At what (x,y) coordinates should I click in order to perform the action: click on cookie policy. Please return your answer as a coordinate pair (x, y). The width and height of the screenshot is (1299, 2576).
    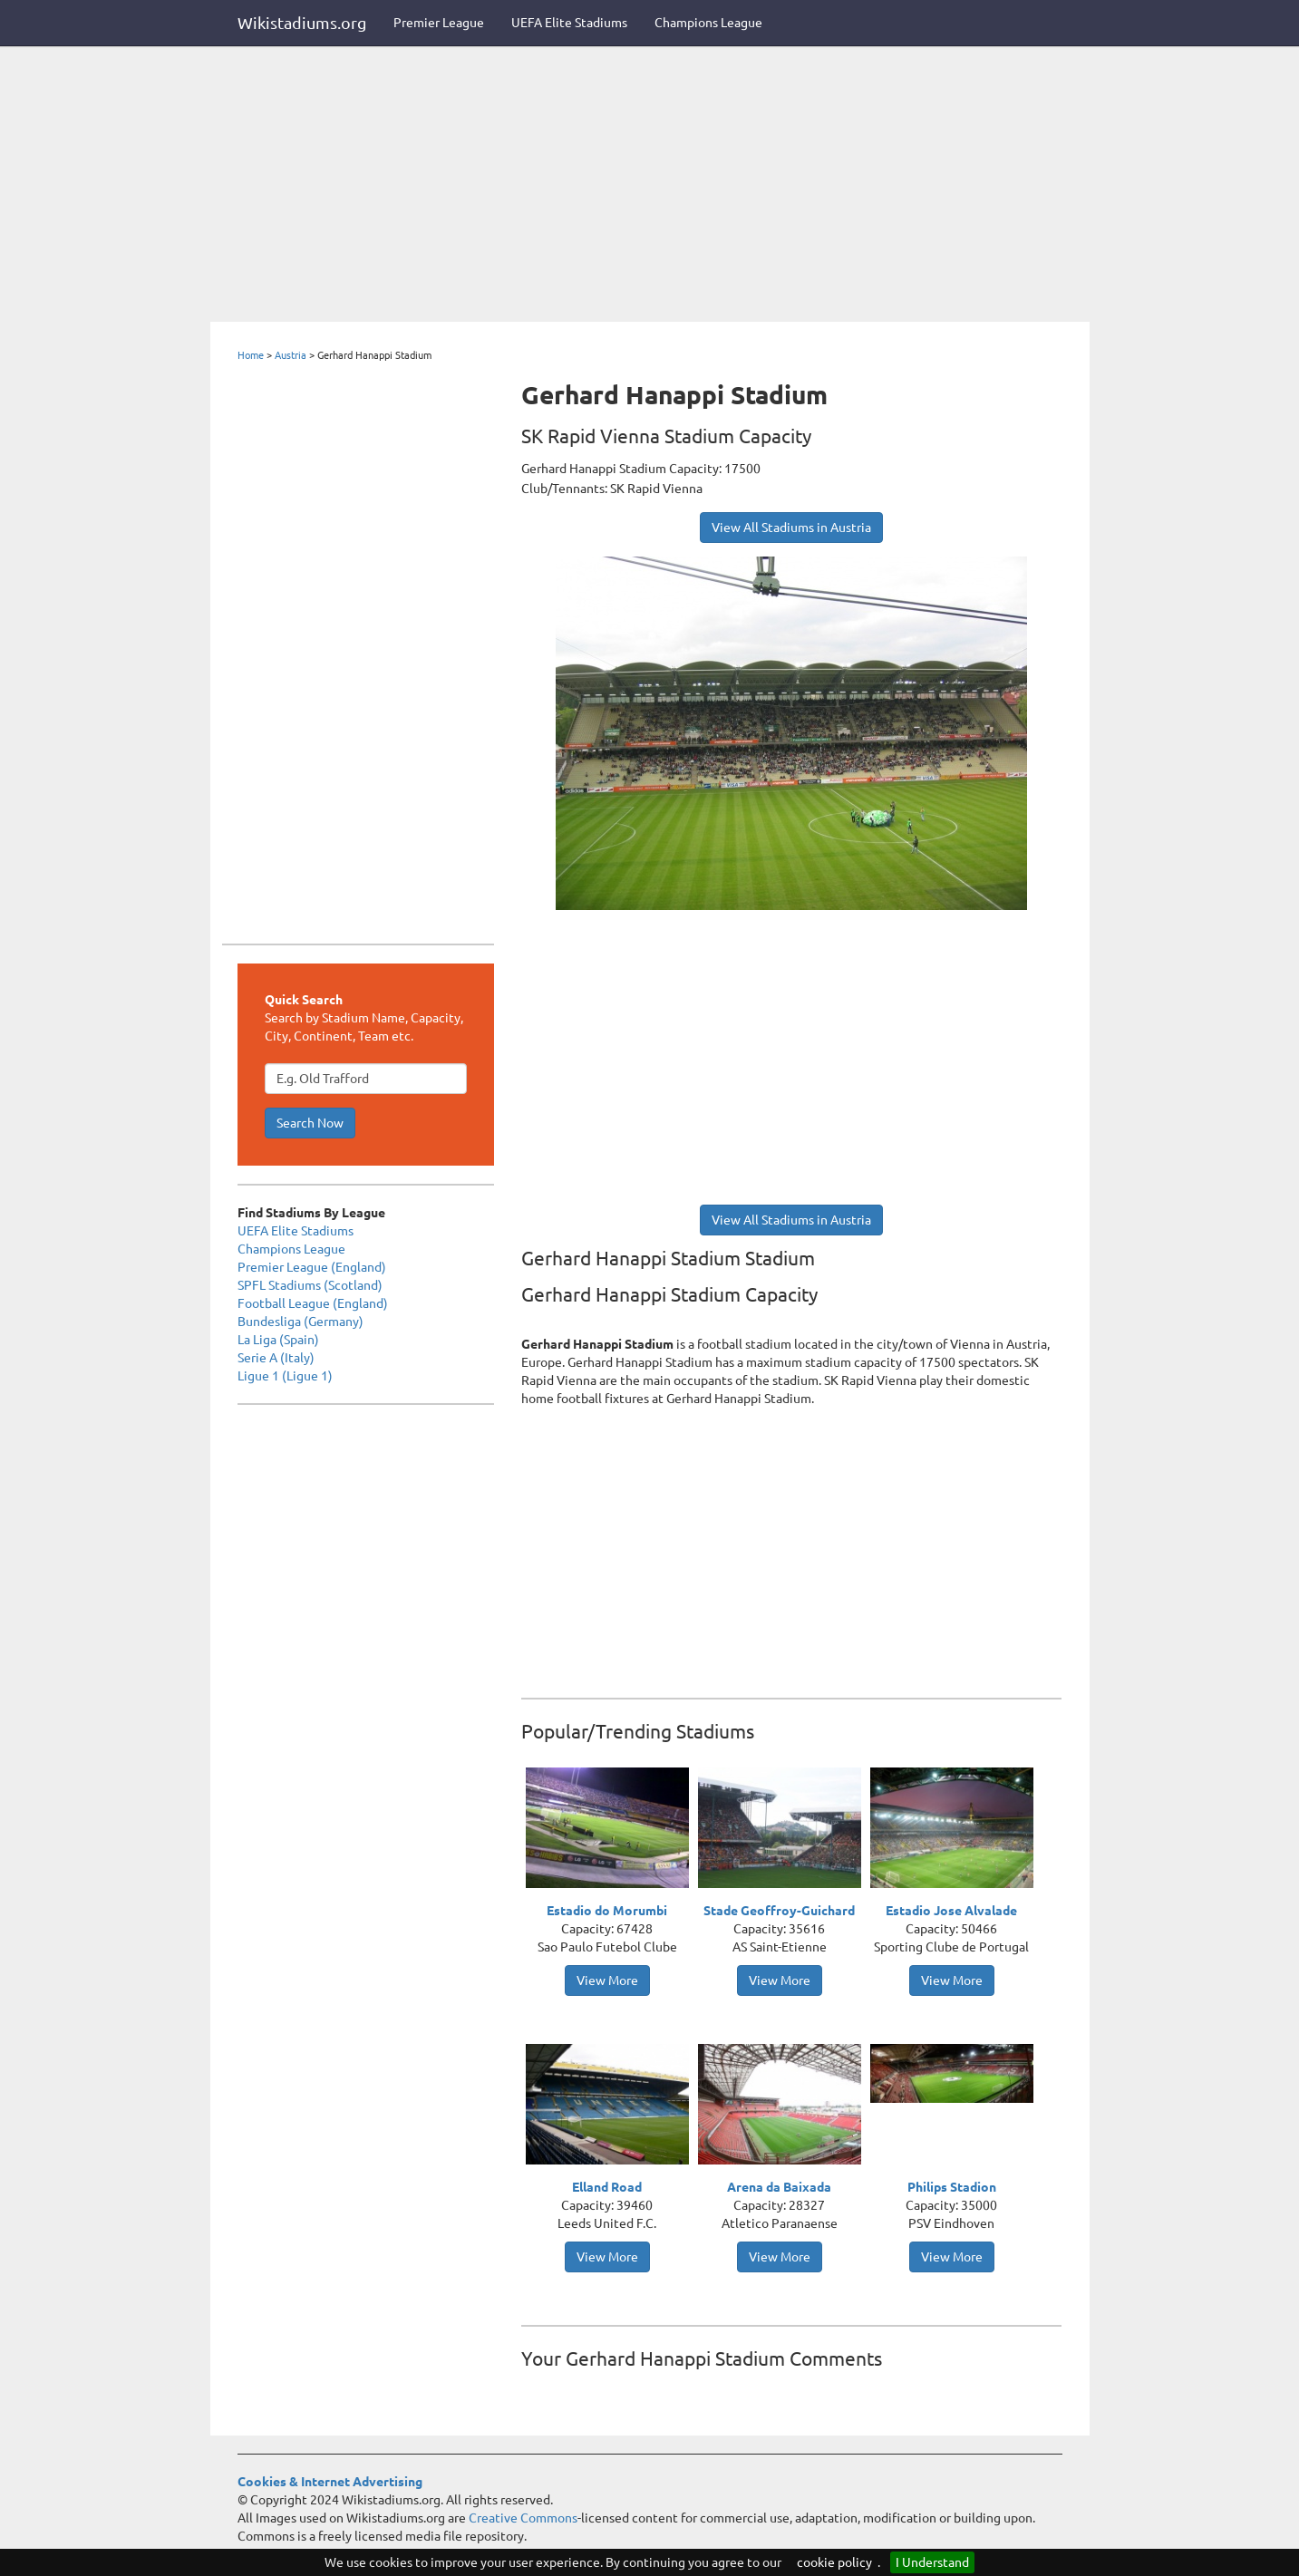
    Looking at the image, I should click on (834, 2562).